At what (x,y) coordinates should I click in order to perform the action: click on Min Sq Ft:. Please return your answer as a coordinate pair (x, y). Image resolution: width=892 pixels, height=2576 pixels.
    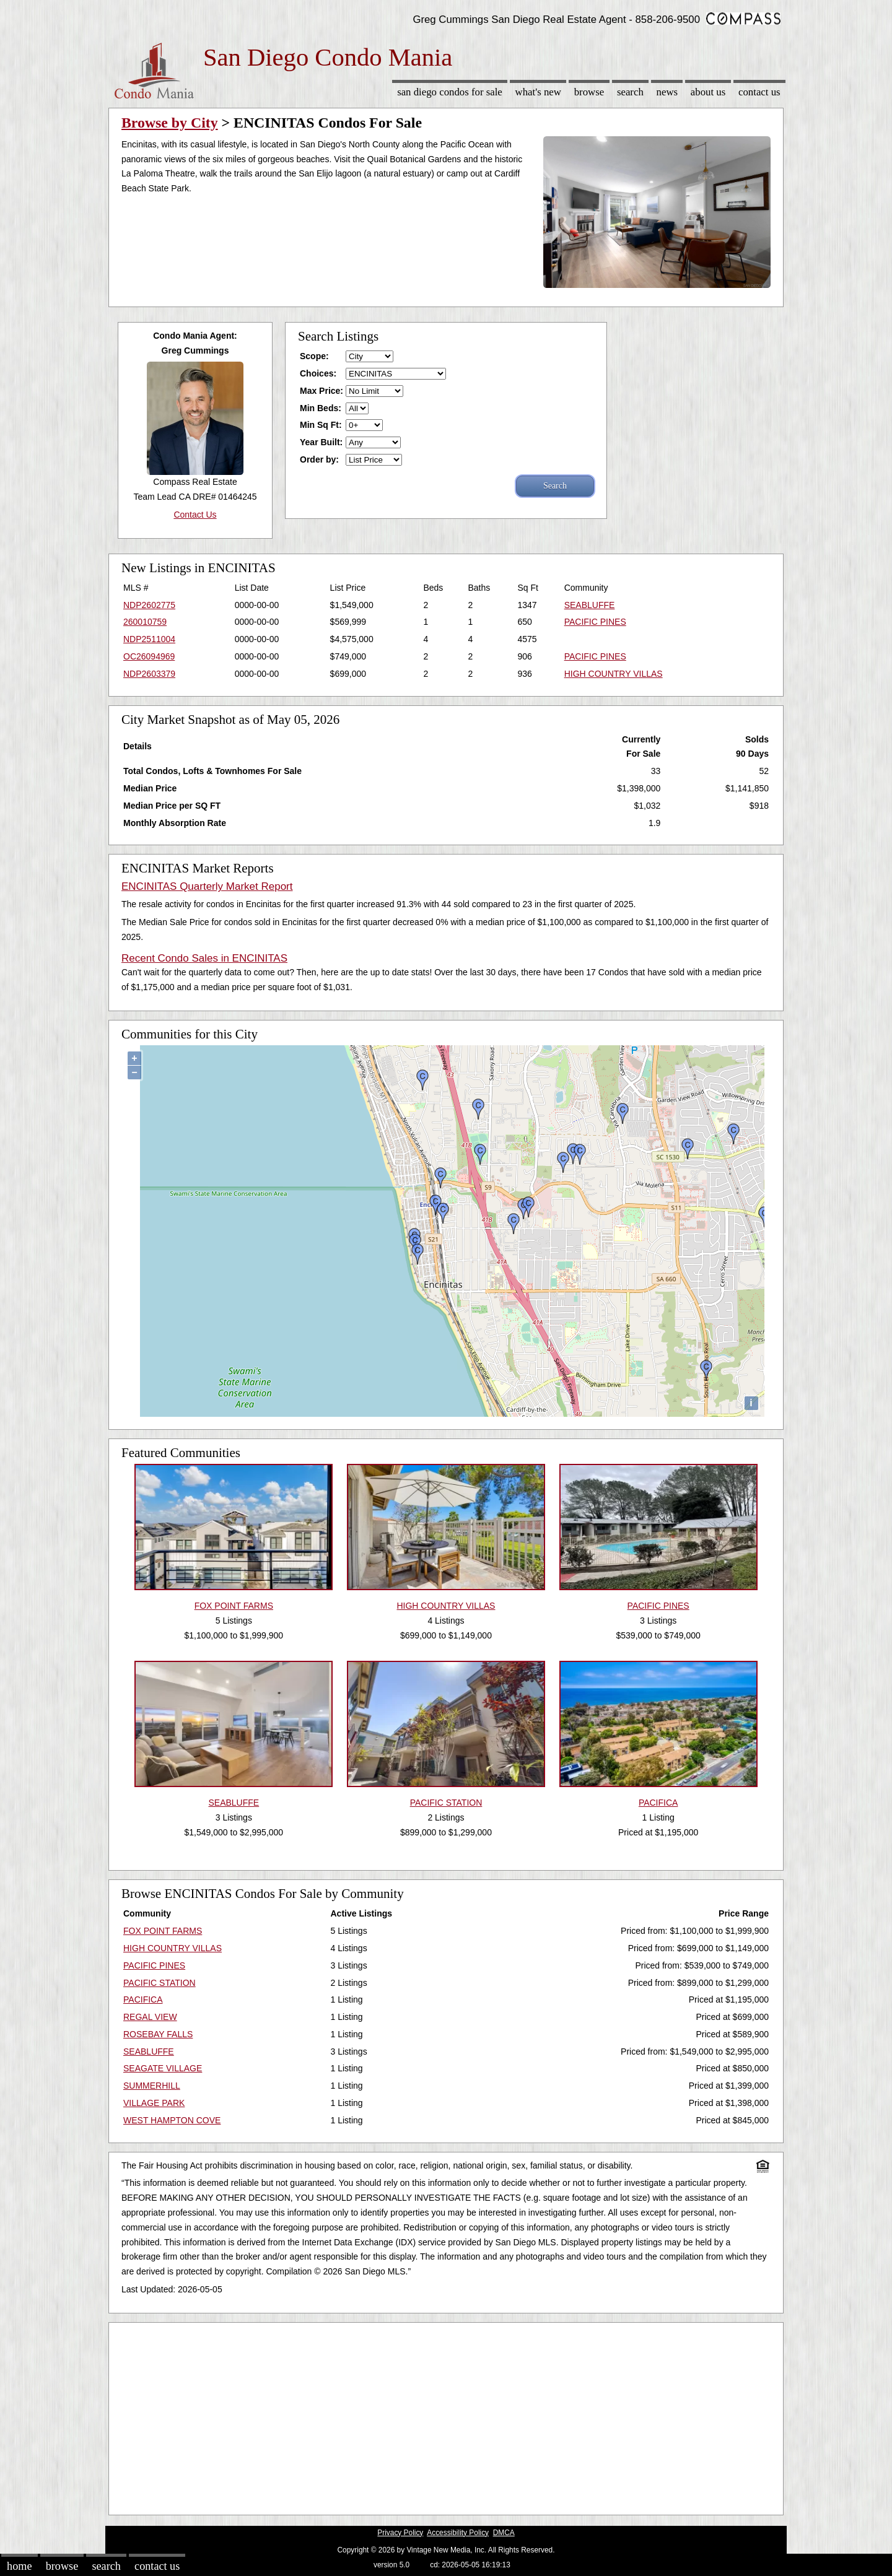
    Looking at the image, I should click on (321, 425).